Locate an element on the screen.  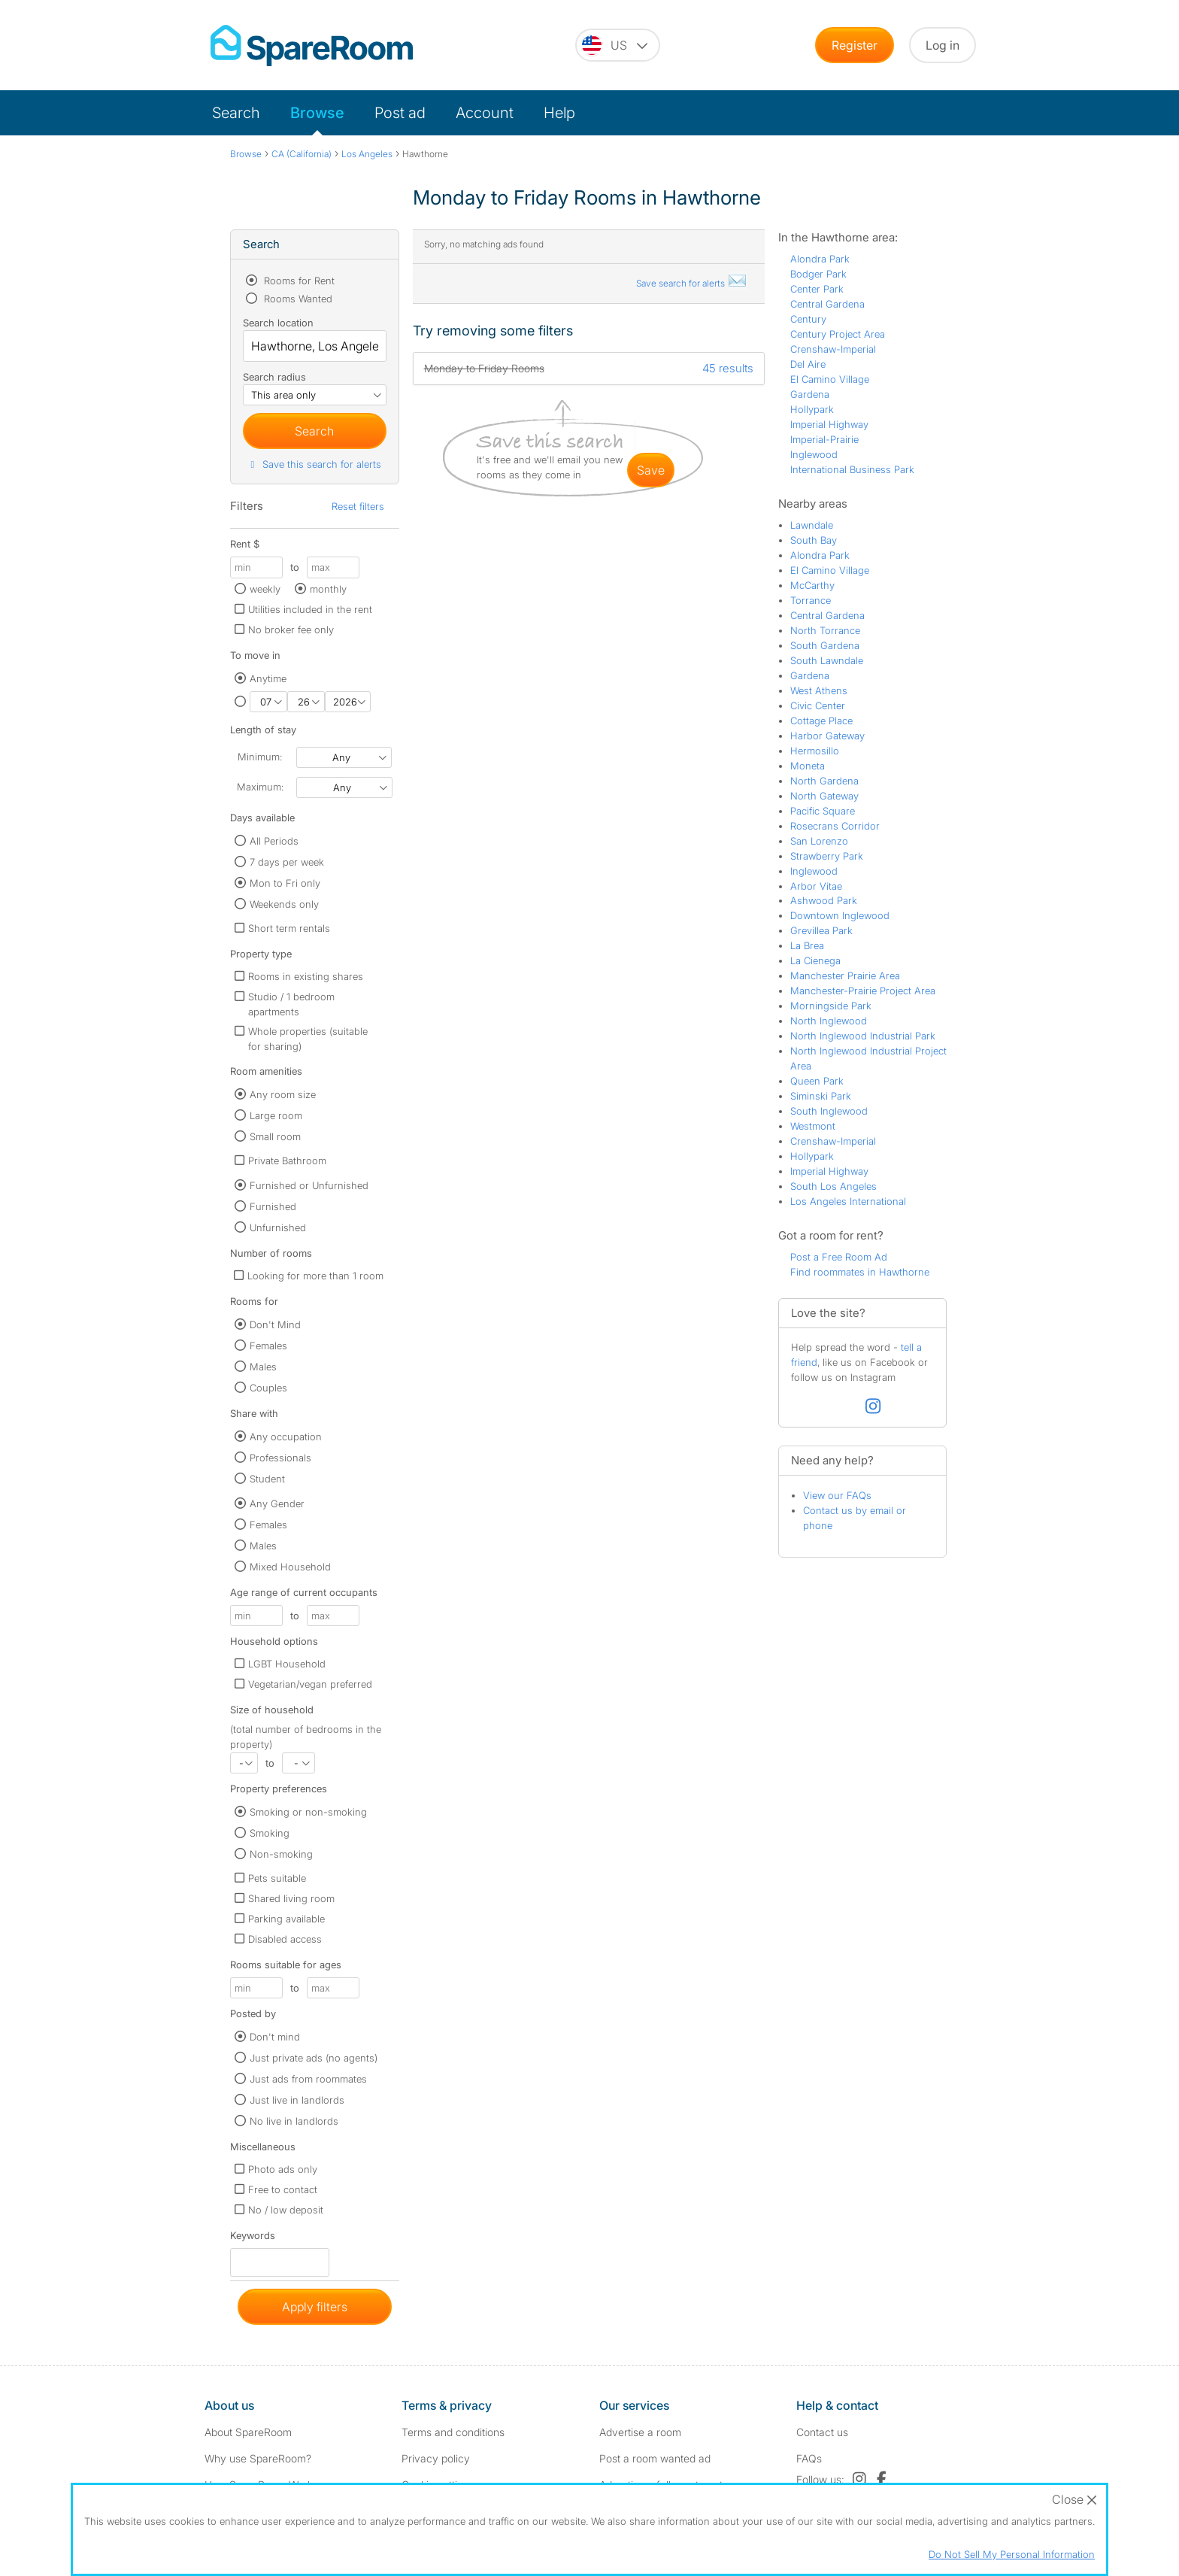
Large room is located at coordinates (276, 1115).